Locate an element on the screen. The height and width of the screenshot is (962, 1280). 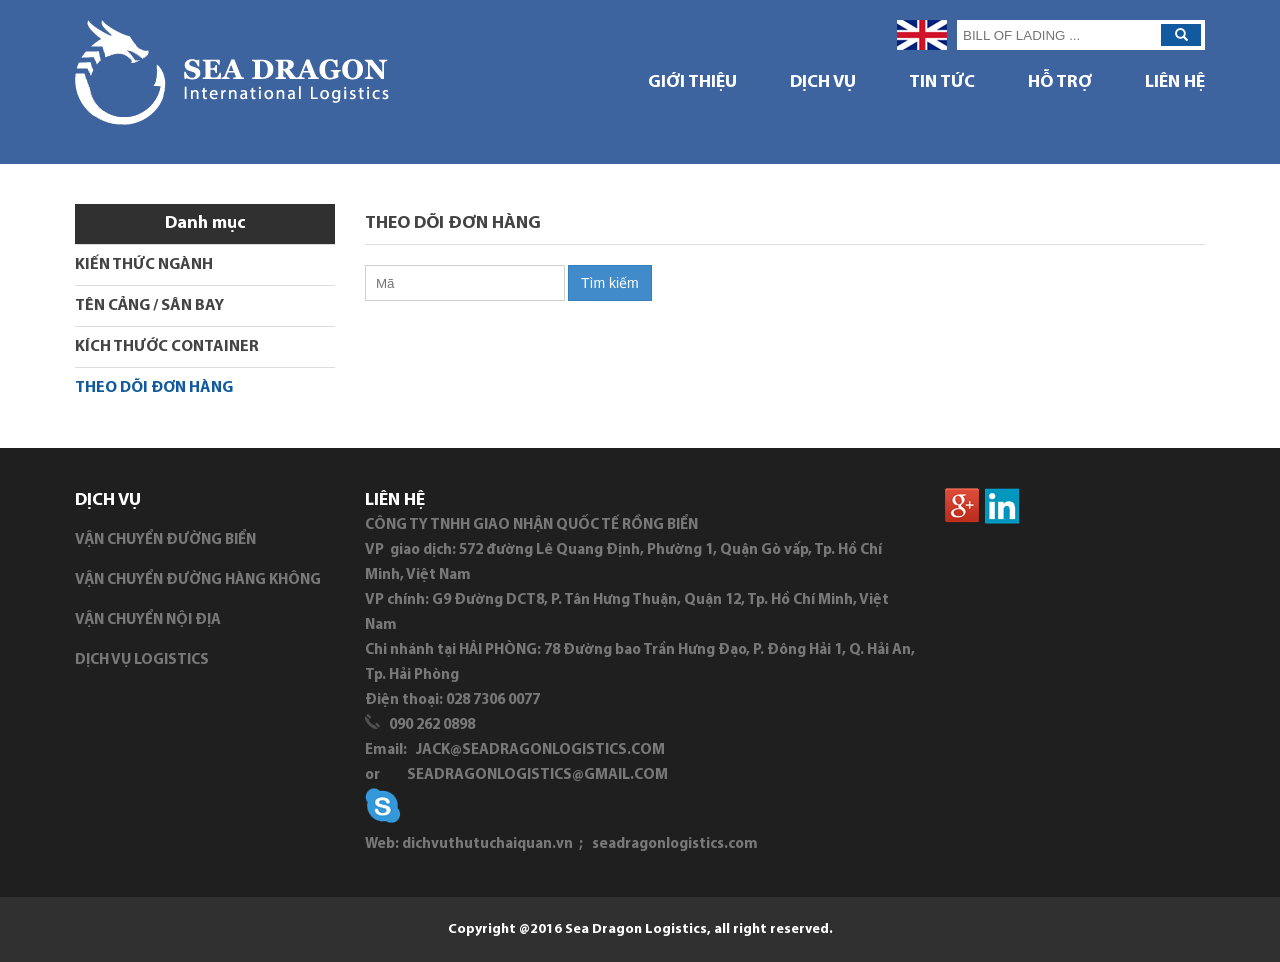
VẬN CHUYỂN ĐƯỜNG BIỂN is located at coordinates (165, 540).